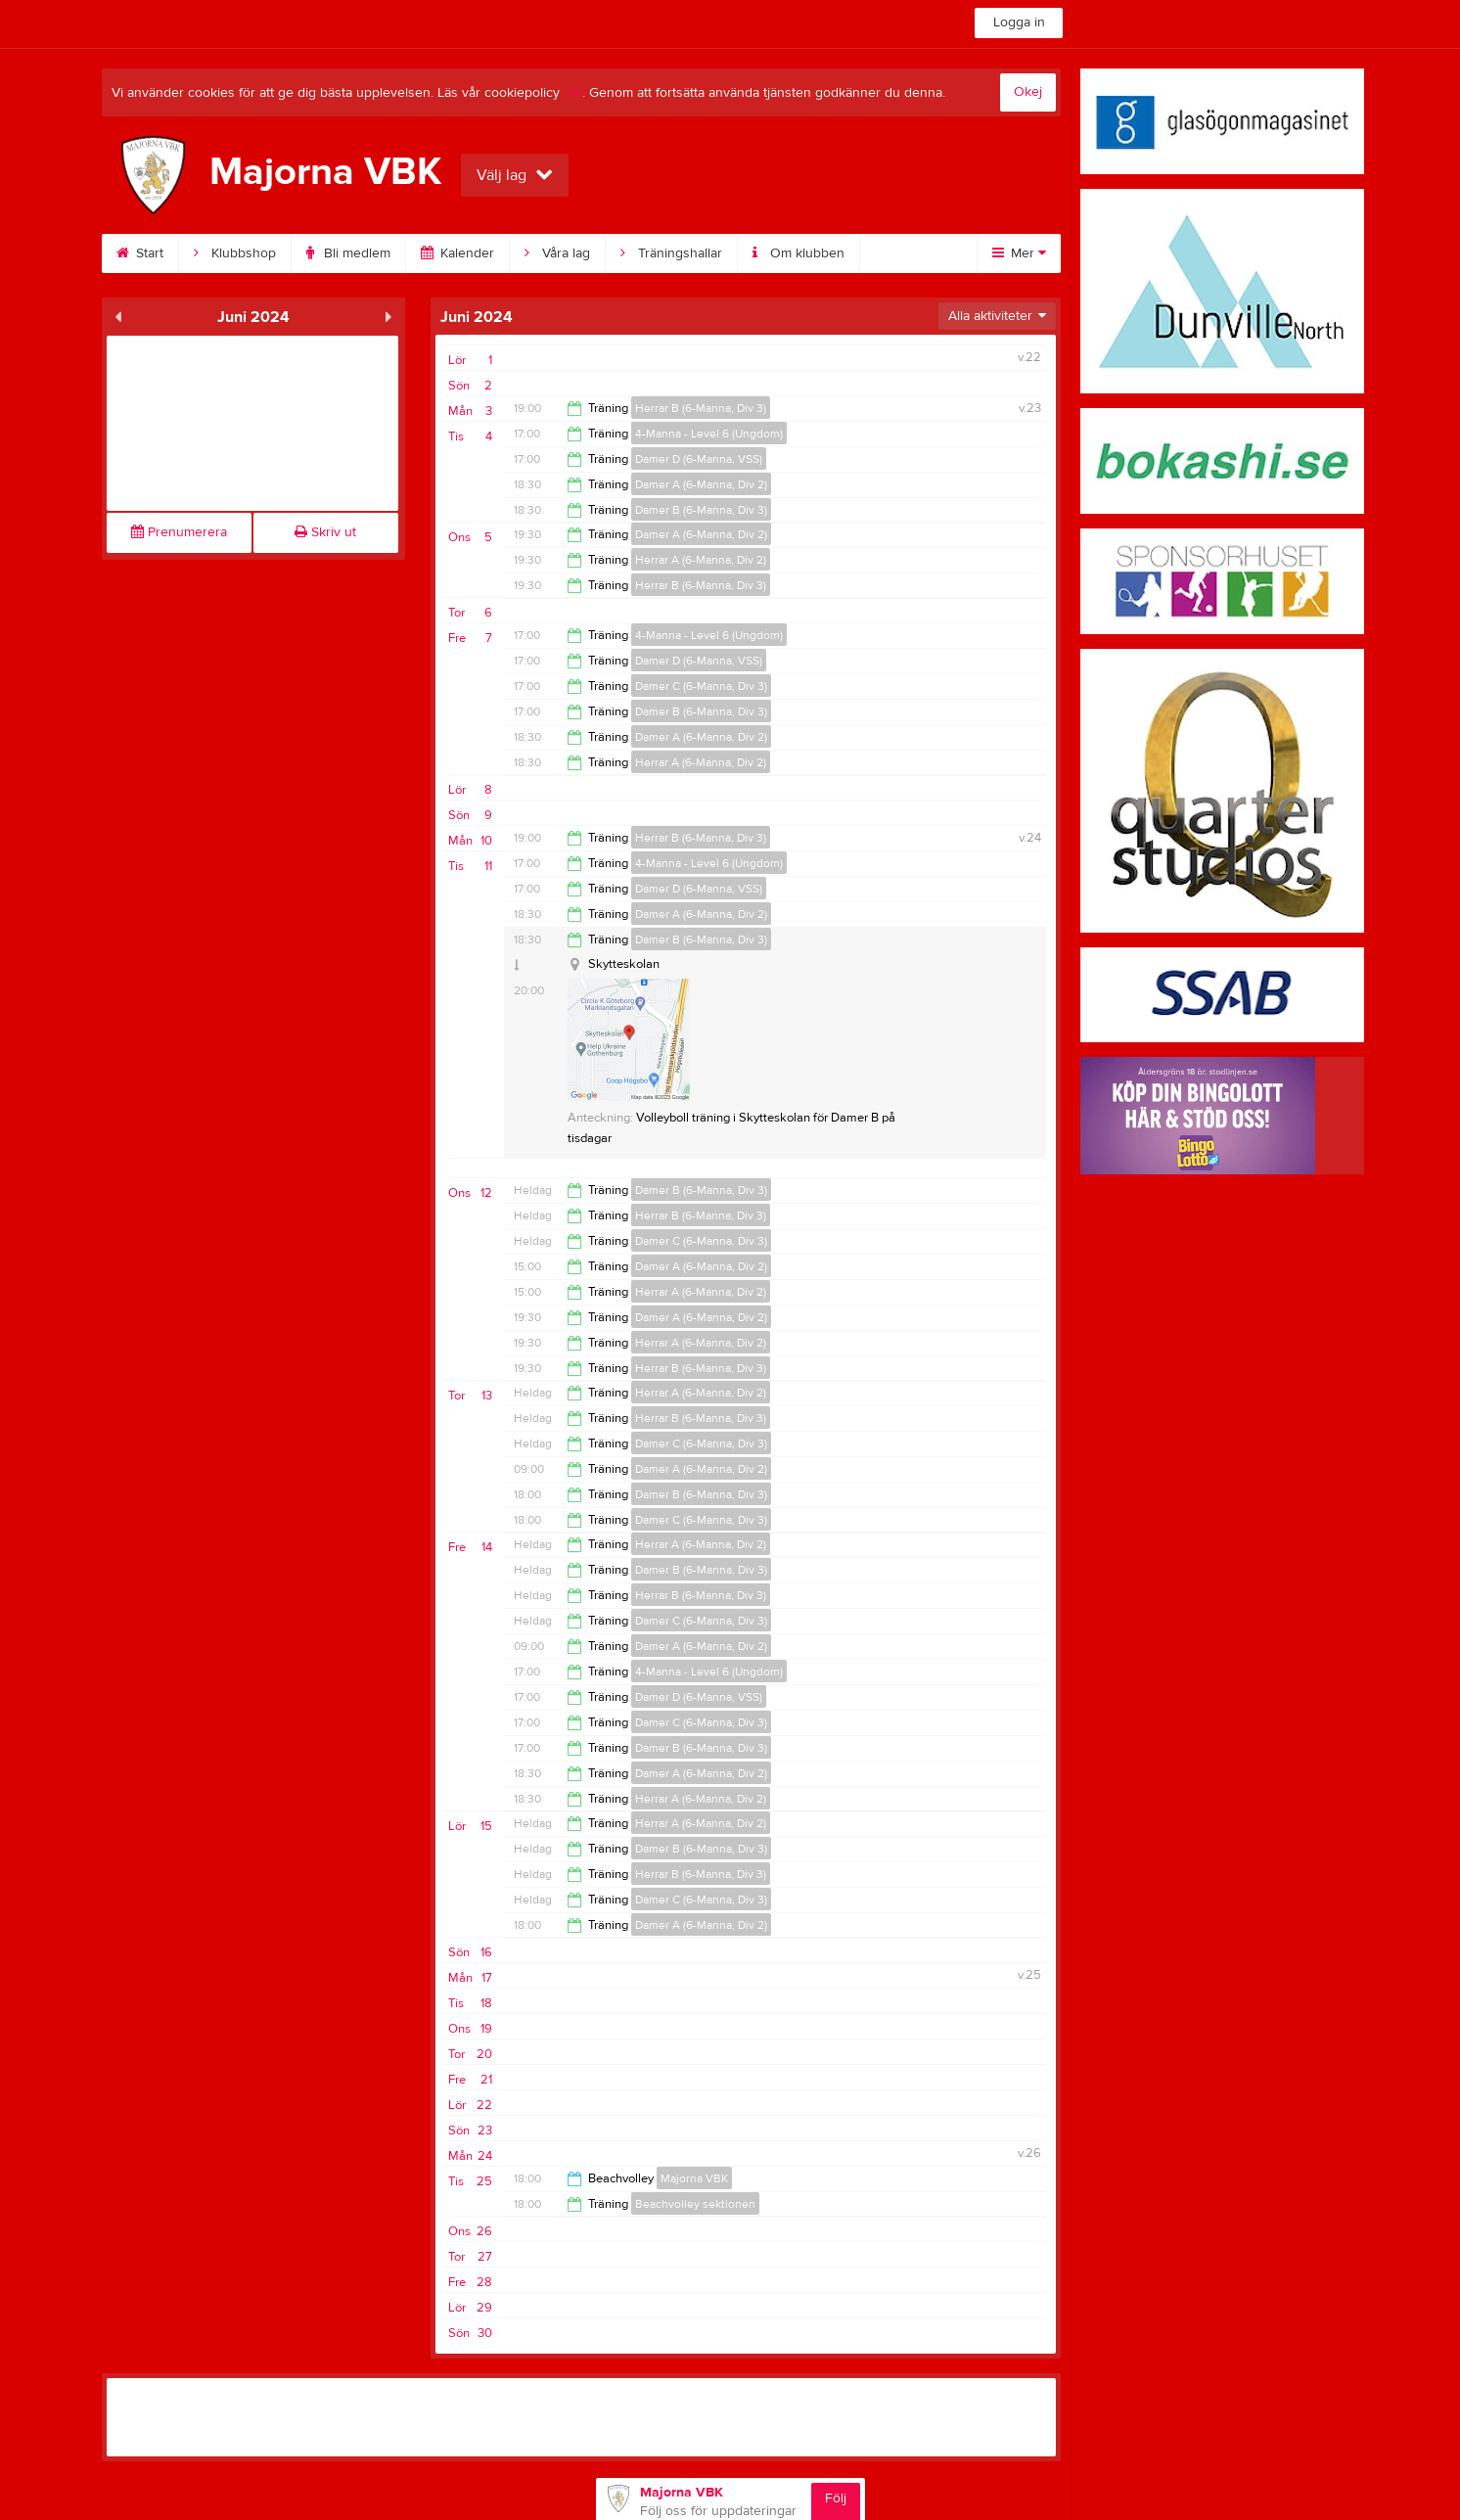 Image resolution: width=1460 pixels, height=2520 pixels. Describe the element at coordinates (235, 253) in the screenshot. I see `Klubbshop` at that location.